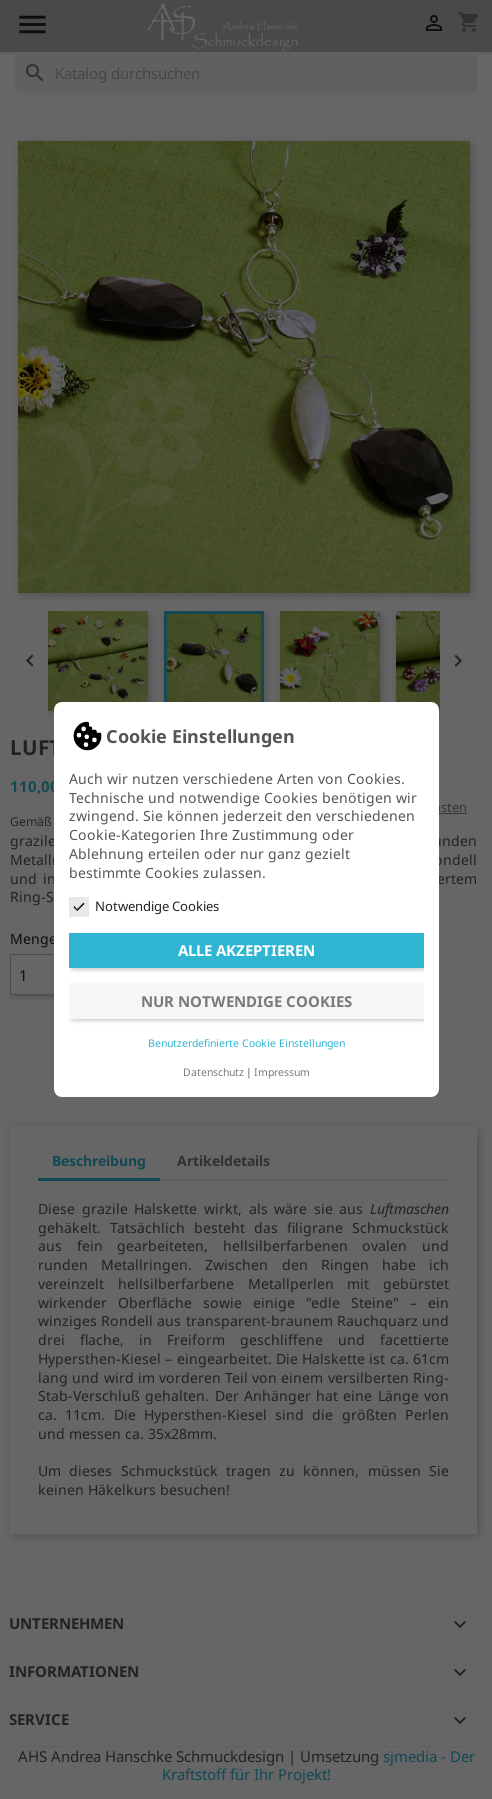 This screenshot has width=492, height=1799. Describe the element at coordinates (144, 906) in the screenshot. I see `Notwendige Cookies` at that location.